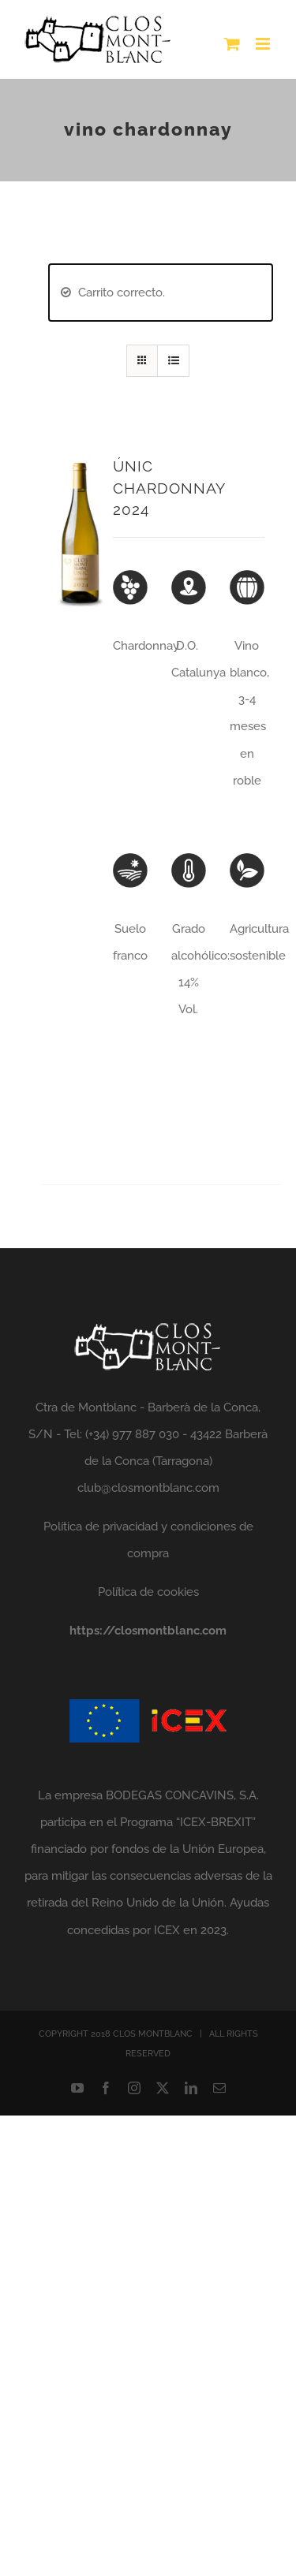 The height and width of the screenshot is (2576, 296). What do you see at coordinates (169, 487) in the screenshot?
I see `ÚNIC CHARDONNAY 2024` at bounding box center [169, 487].